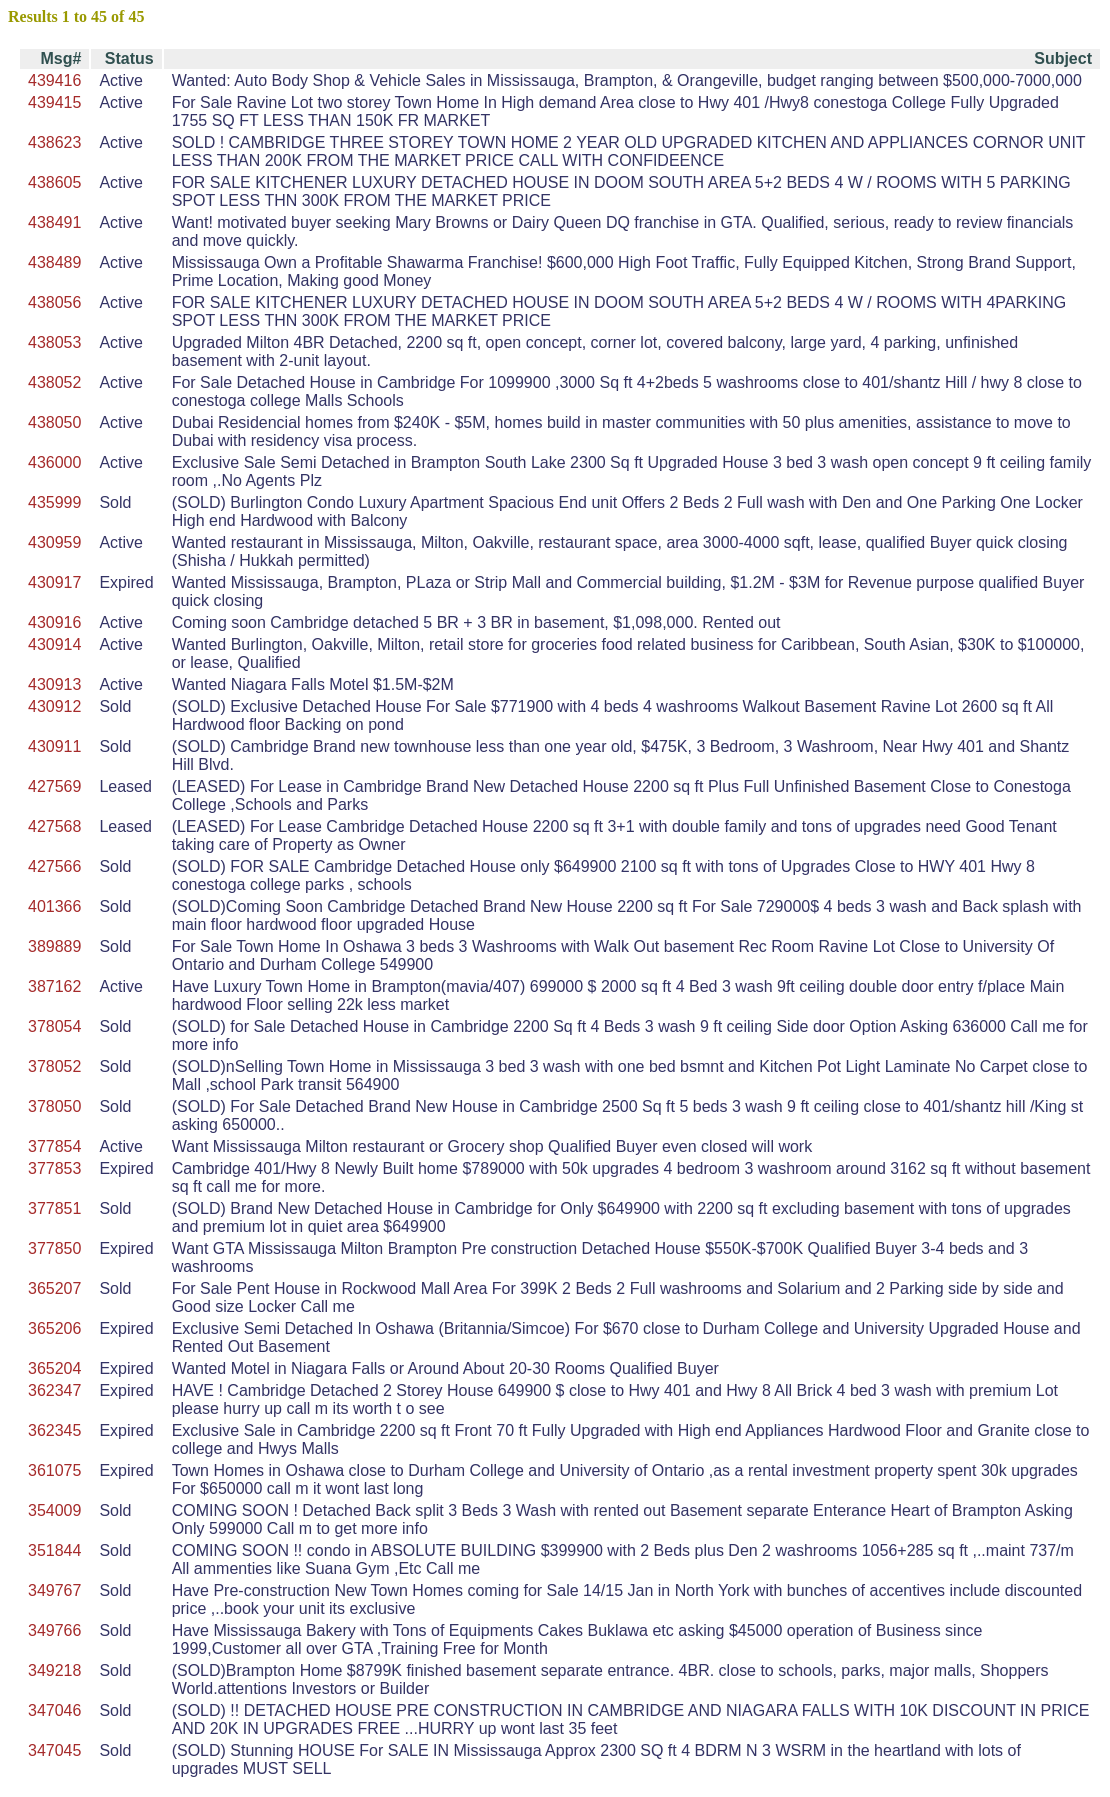 This screenshot has width=1110, height=1797. Describe the element at coordinates (54, 182) in the screenshot. I see `438605` at that location.